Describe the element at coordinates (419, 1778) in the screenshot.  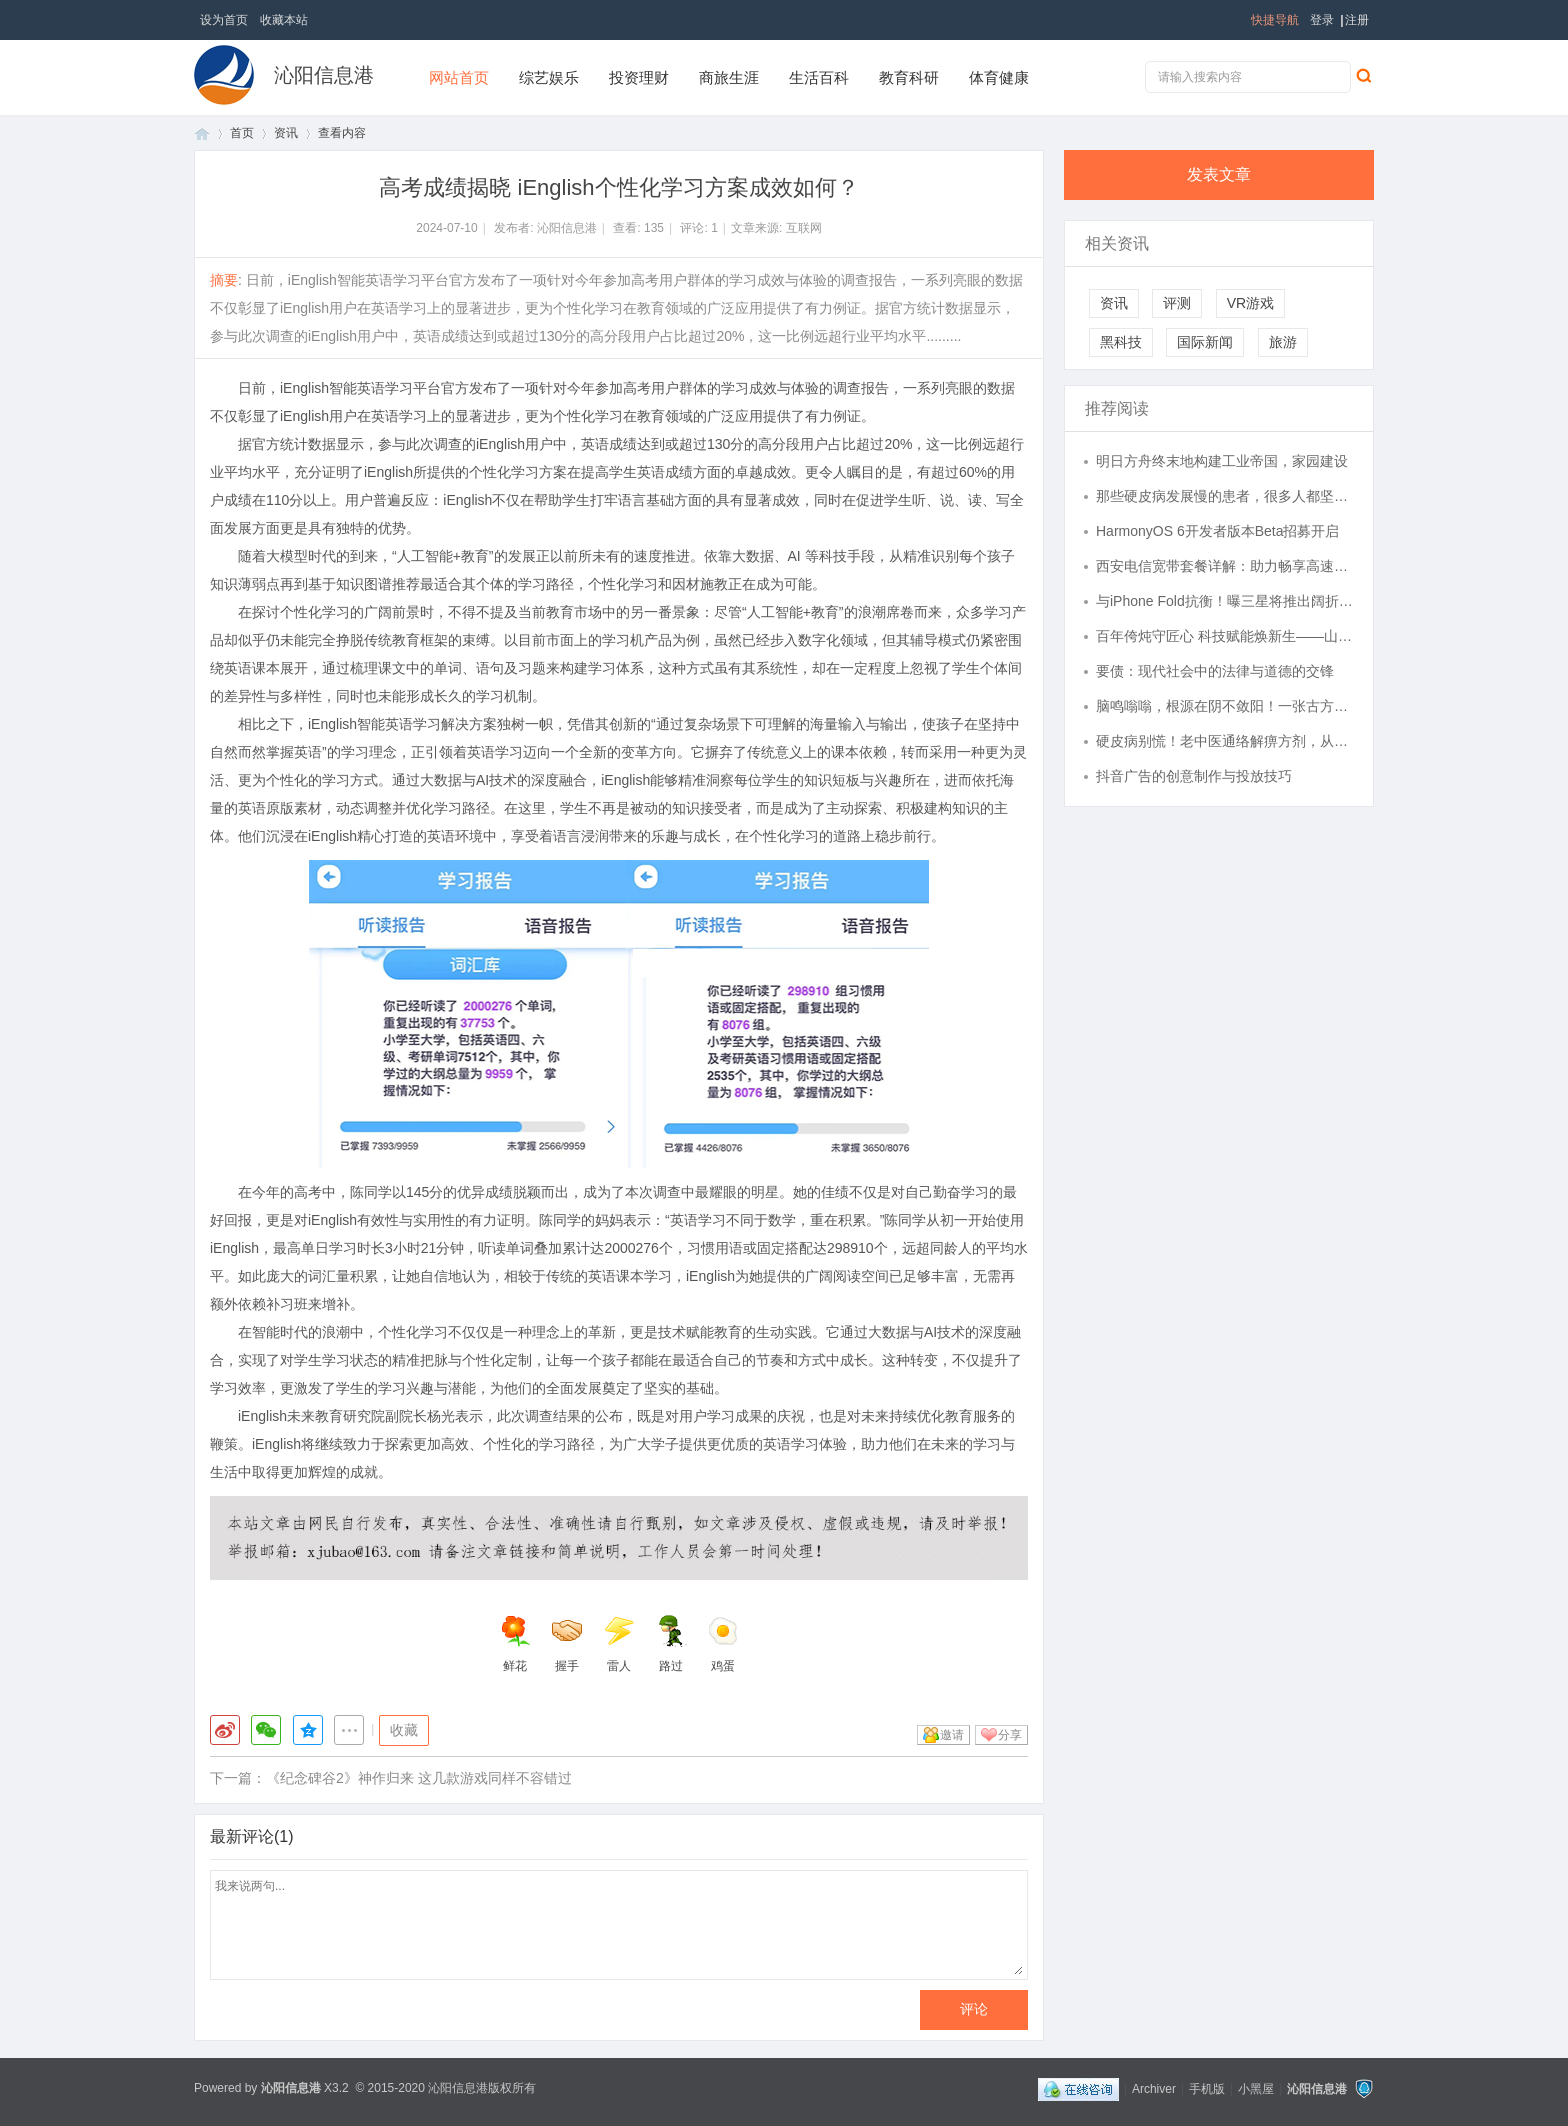
I see `《纪念碑谷2》神作归来 这几款游戏同样不容错过` at that location.